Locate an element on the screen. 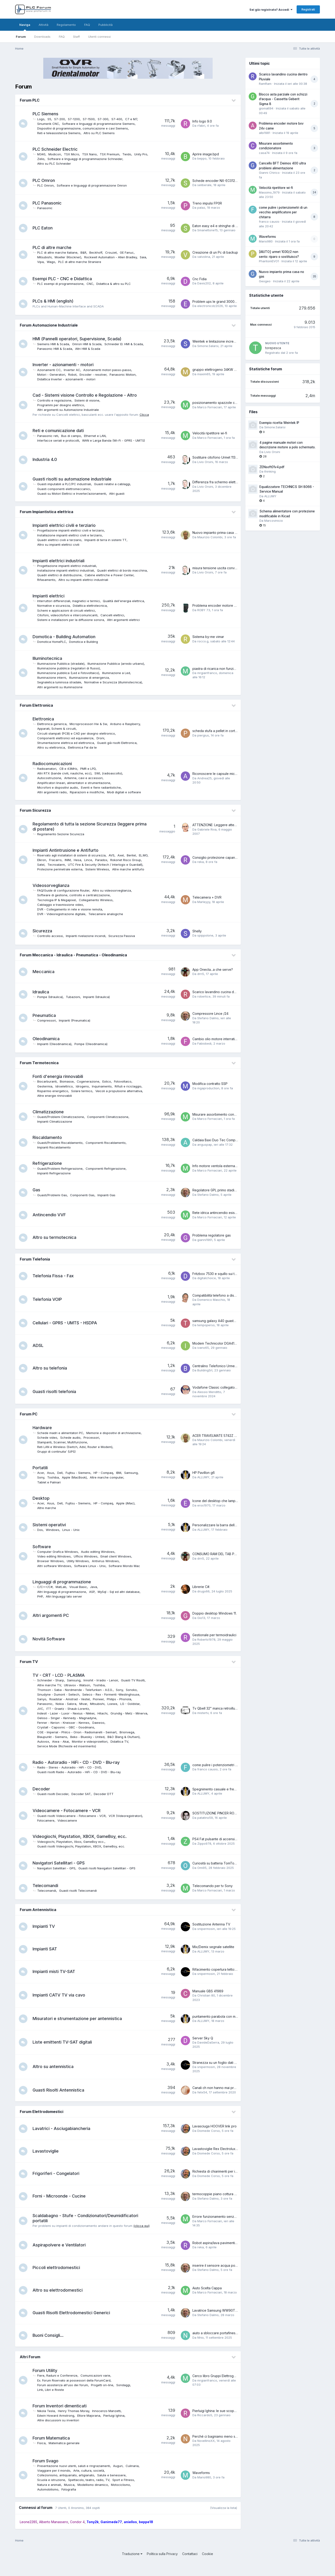 The width and height of the screenshot is (335, 2576). Telefonia VOIP is located at coordinates (48, 1304).